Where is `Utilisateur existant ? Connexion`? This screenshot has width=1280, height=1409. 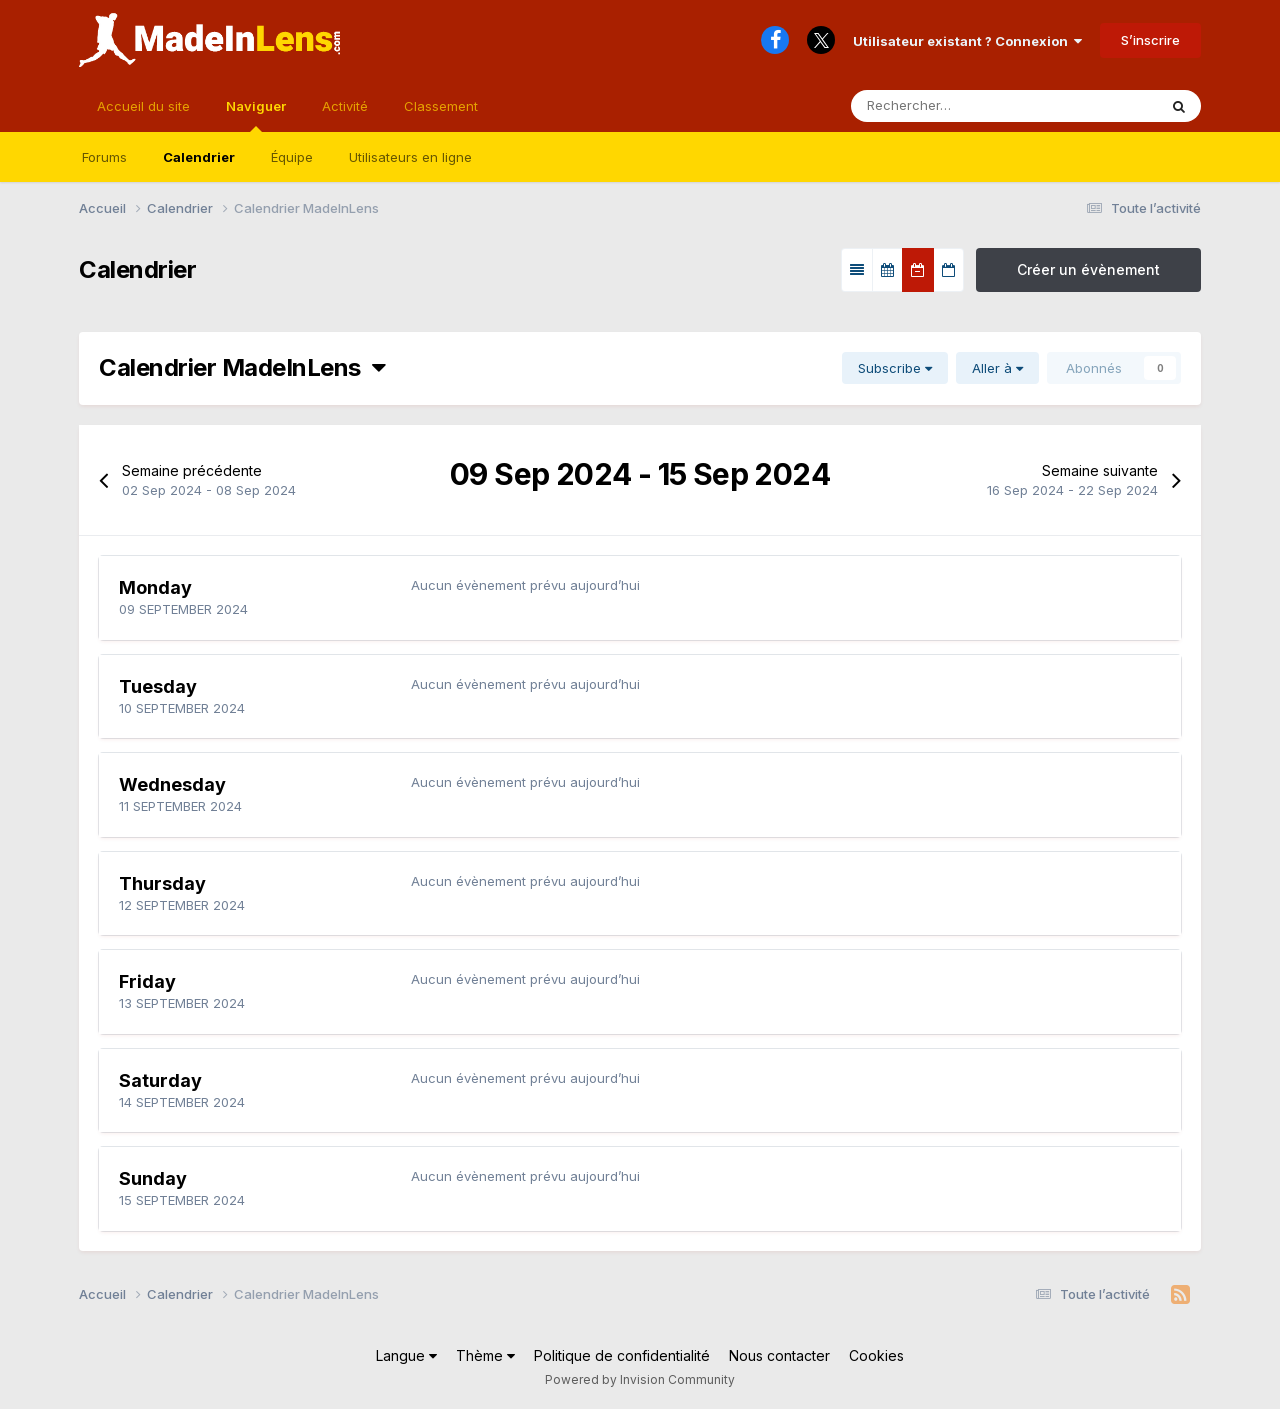
Utilisateur existant ? Connexion is located at coordinates (967, 41).